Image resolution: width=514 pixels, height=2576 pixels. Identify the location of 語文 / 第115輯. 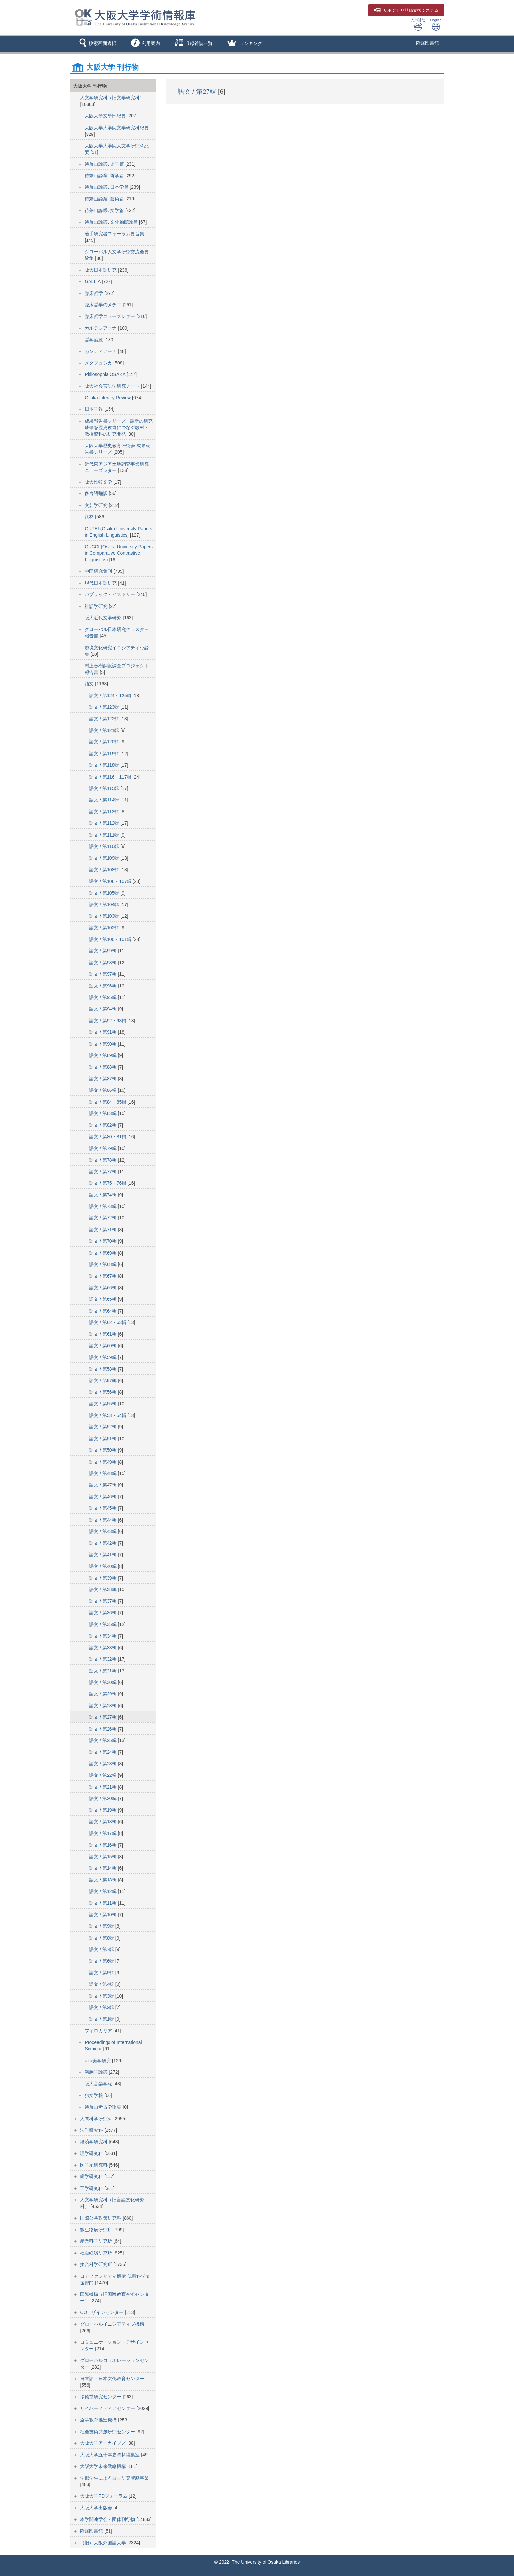
(104, 788).